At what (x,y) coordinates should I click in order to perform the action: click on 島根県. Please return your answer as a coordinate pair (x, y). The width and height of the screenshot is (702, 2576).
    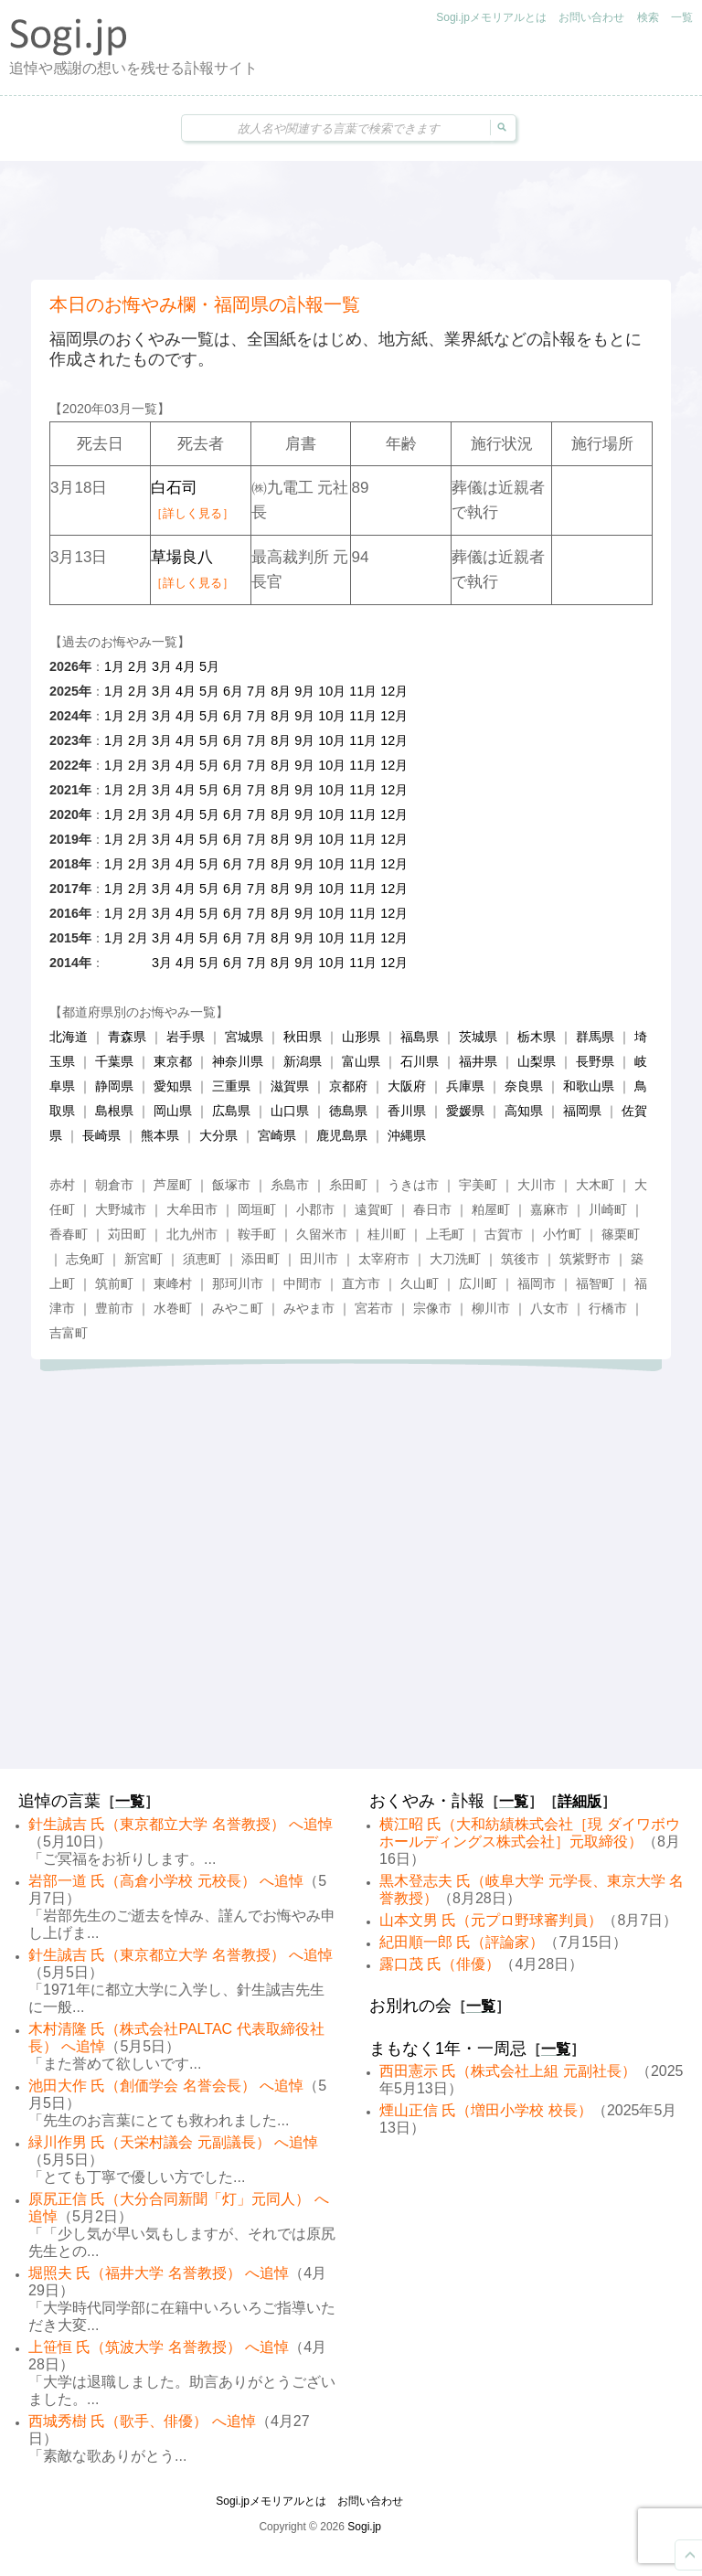
    Looking at the image, I should click on (114, 1110).